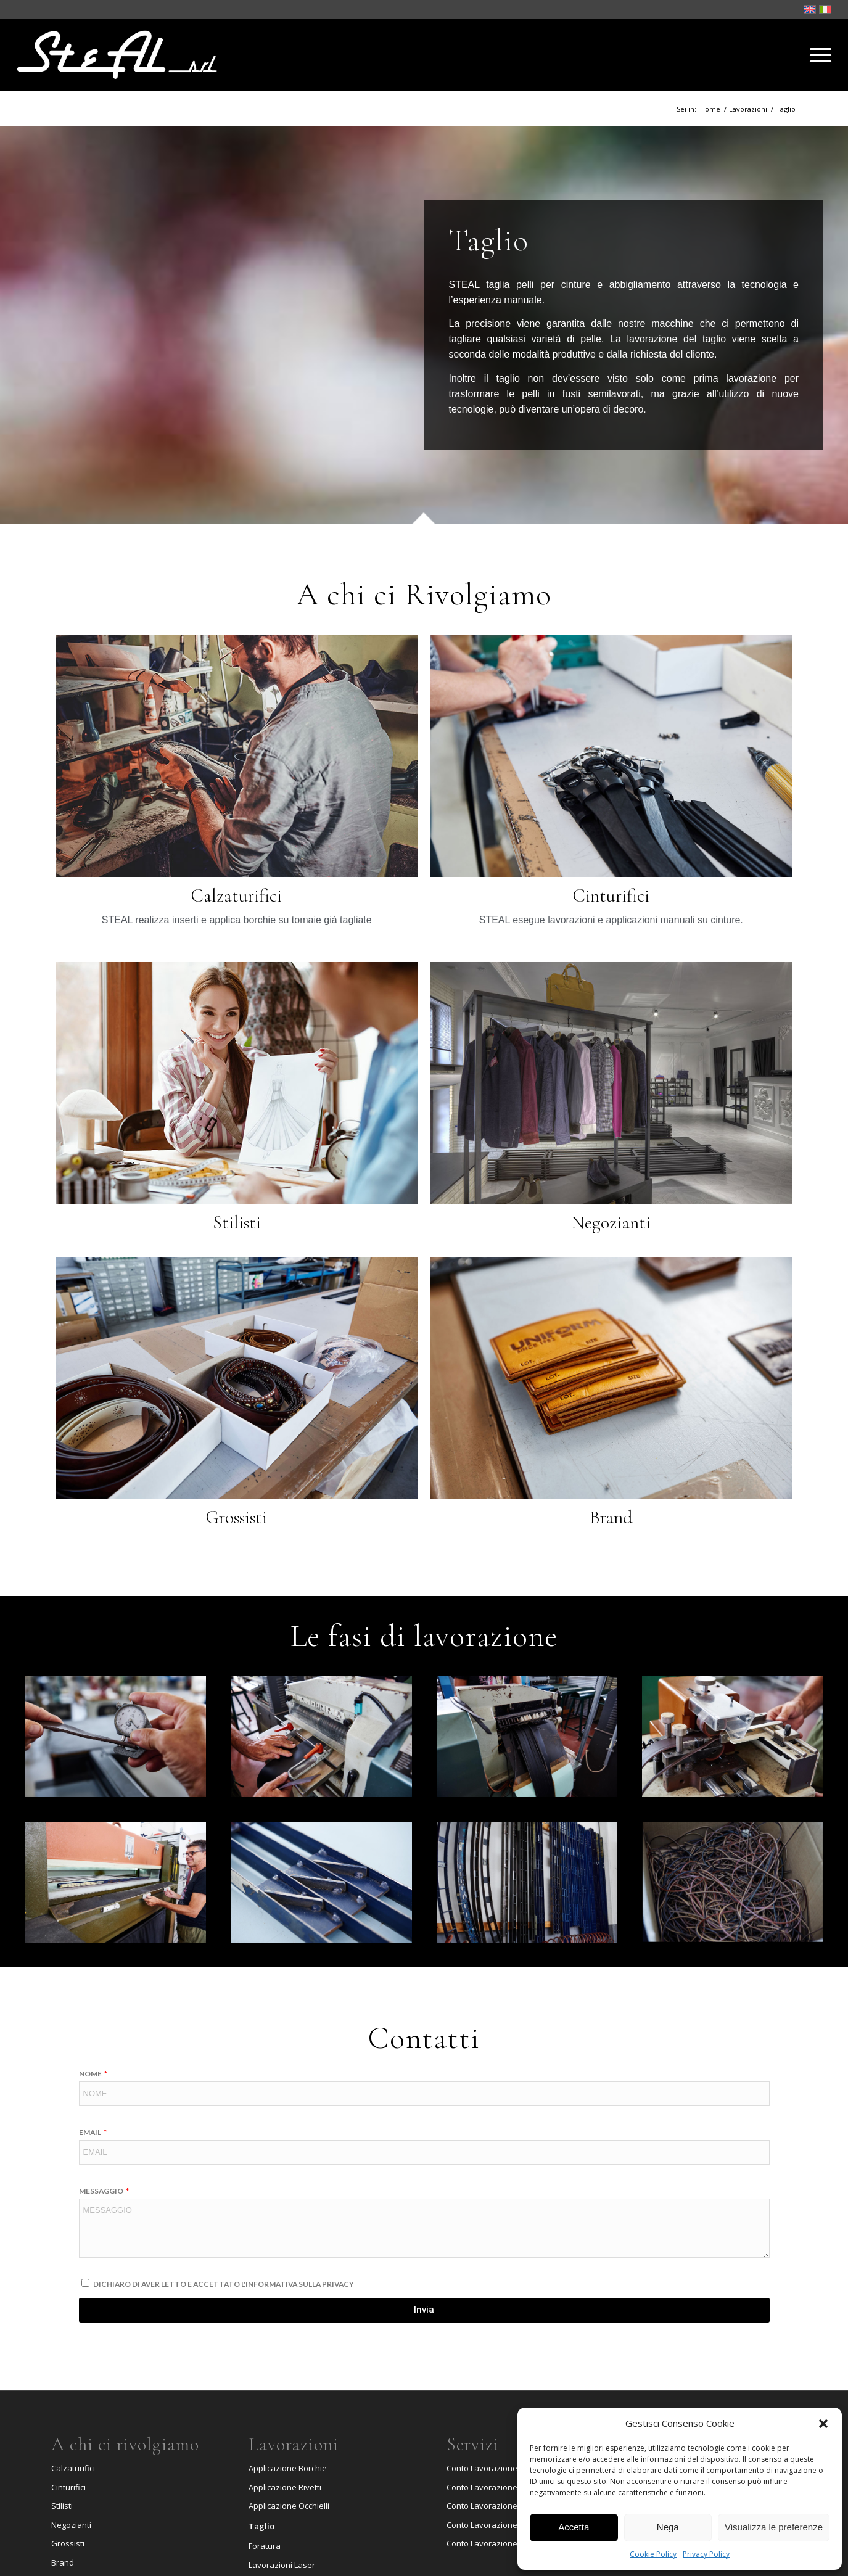 The image size is (848, 2576). I want to click on [Menu], so click(816, 55).